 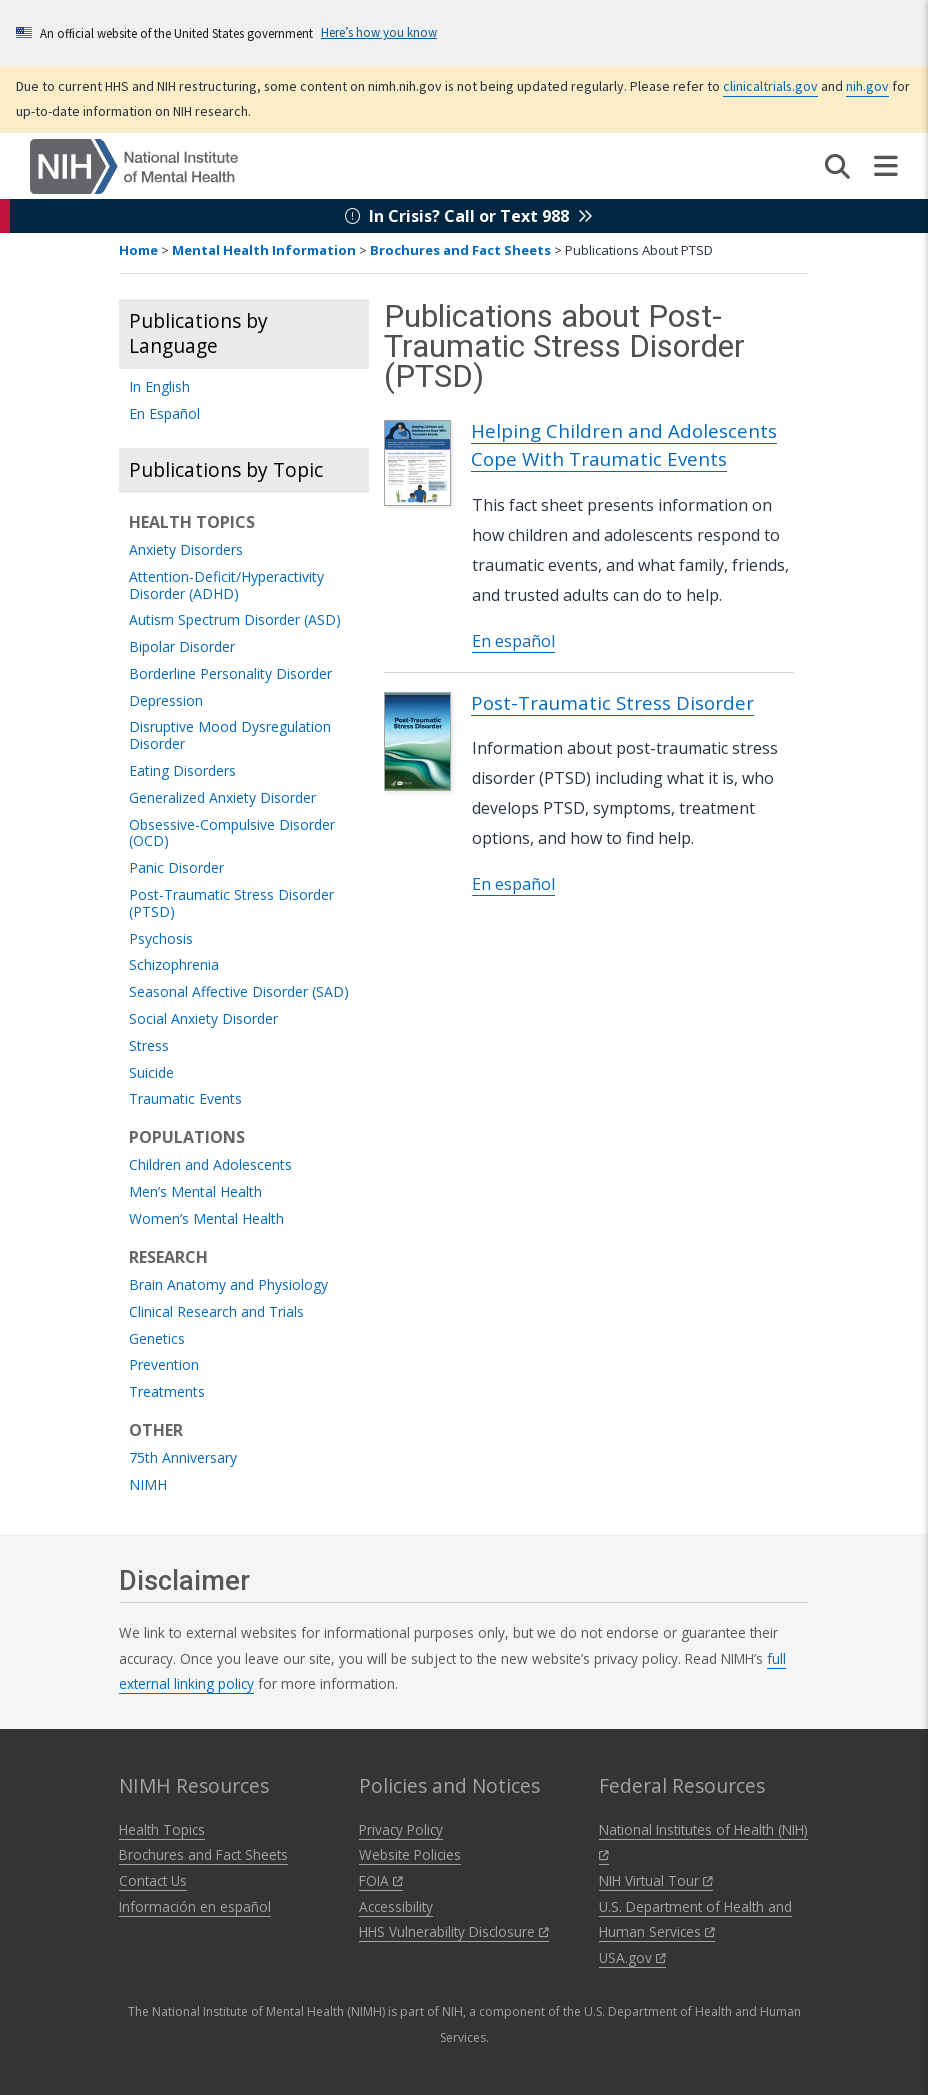 What do you see at coordinates (235, 620) in the screenshot?
I see `Autism Spectrum Disorder (ASD)` at bounding box center [235, 620].